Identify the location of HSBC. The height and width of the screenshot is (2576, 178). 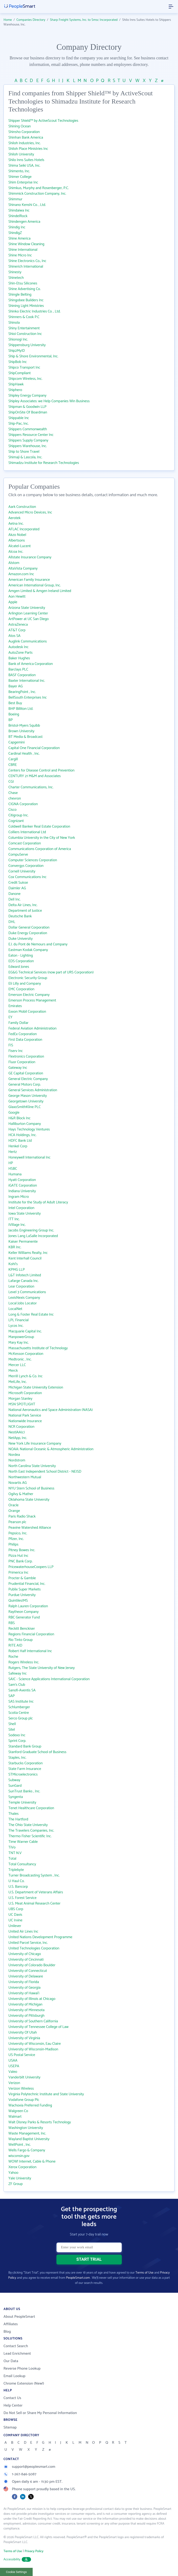
(12, 1169).